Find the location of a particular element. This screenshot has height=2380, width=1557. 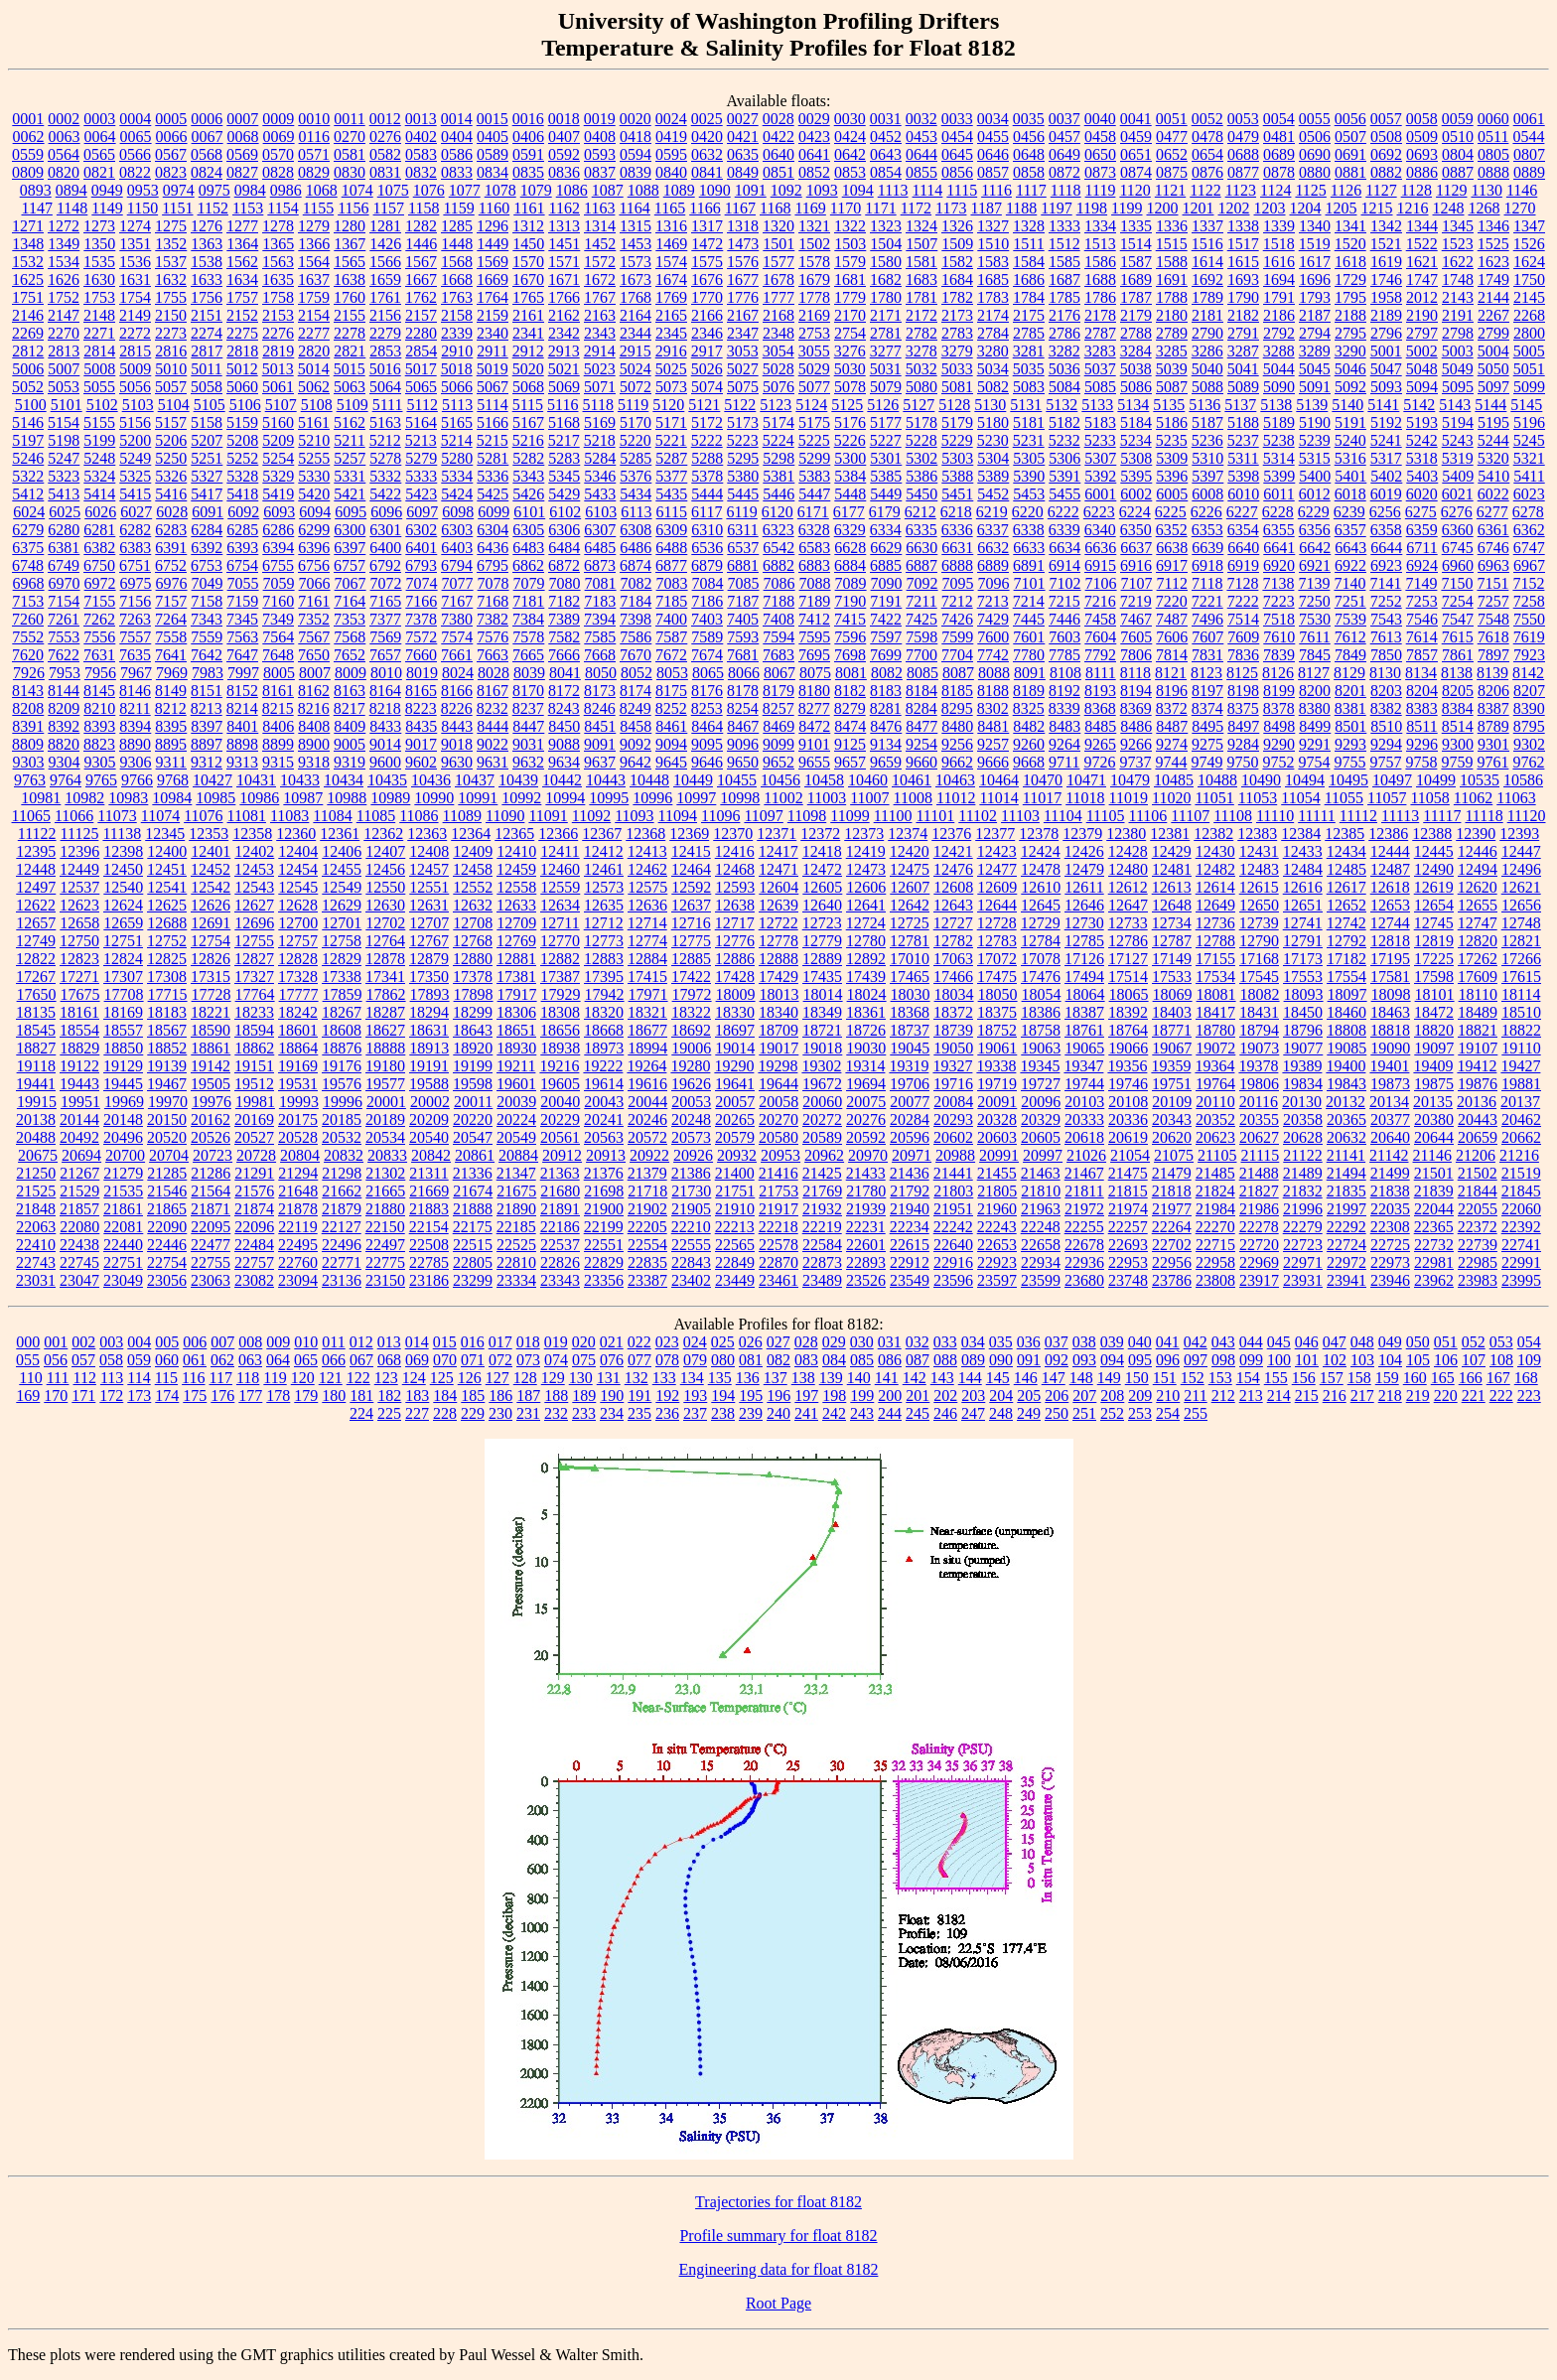

240 is located at coordinates (778, 1413).